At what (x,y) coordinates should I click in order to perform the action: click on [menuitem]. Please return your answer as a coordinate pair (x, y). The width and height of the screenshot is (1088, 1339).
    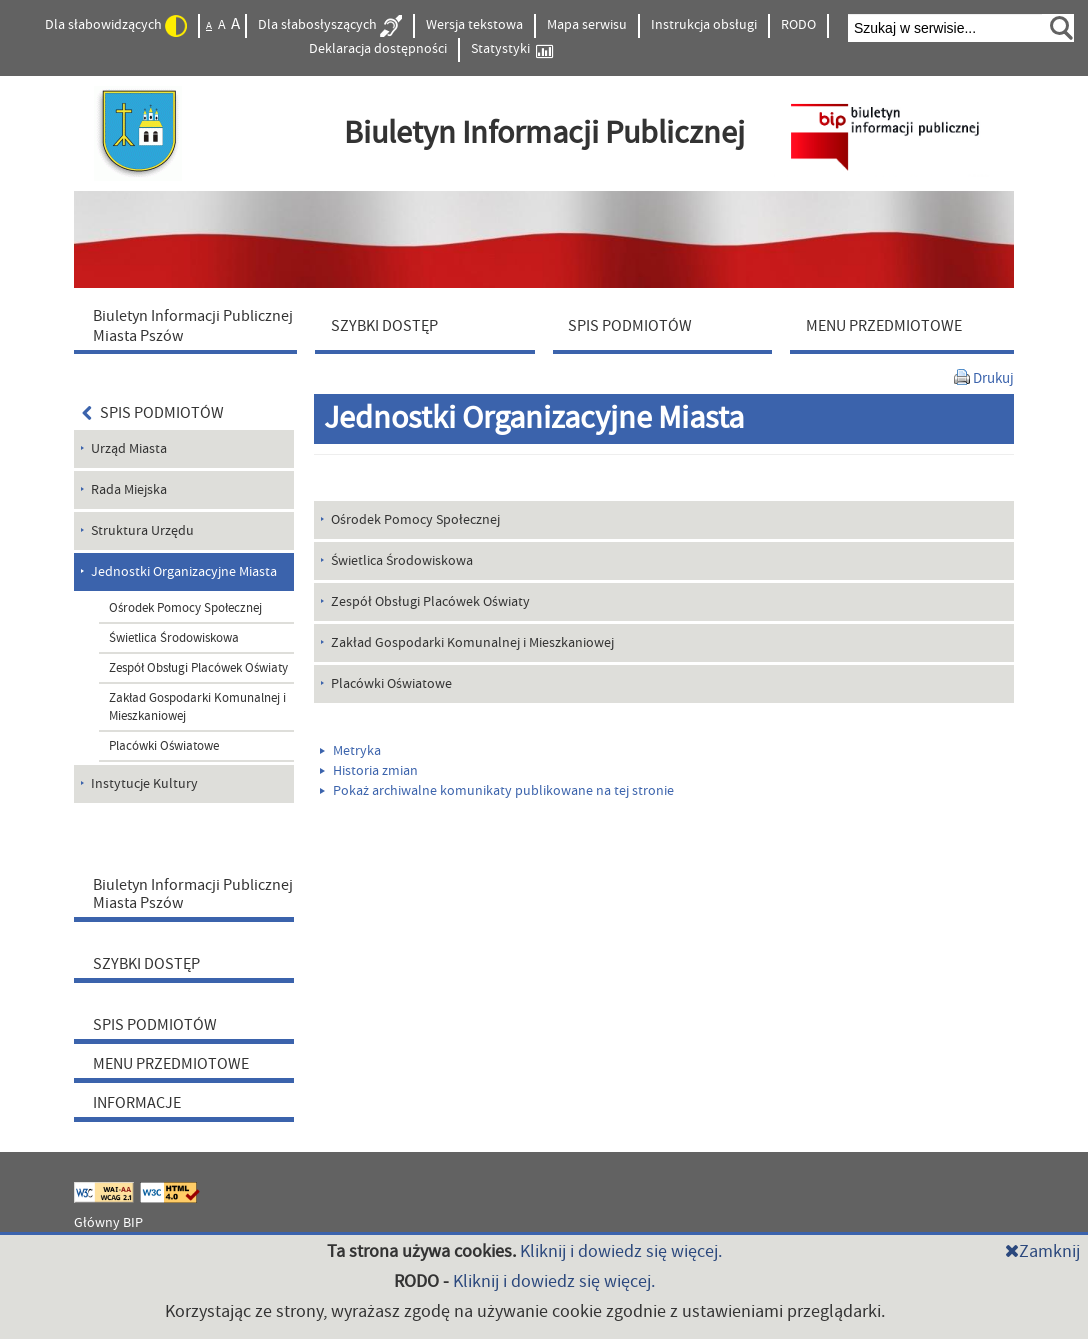
    Looking at the image, I should click on (190, 325).